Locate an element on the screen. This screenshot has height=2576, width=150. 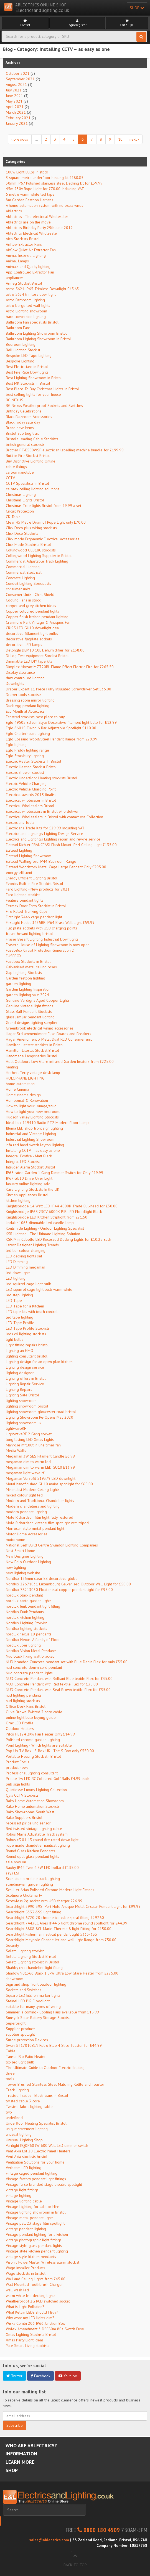
Brother PT-E550WSP electrician labelling machine bundle for £199.99 is located at coordinates (65, 449).